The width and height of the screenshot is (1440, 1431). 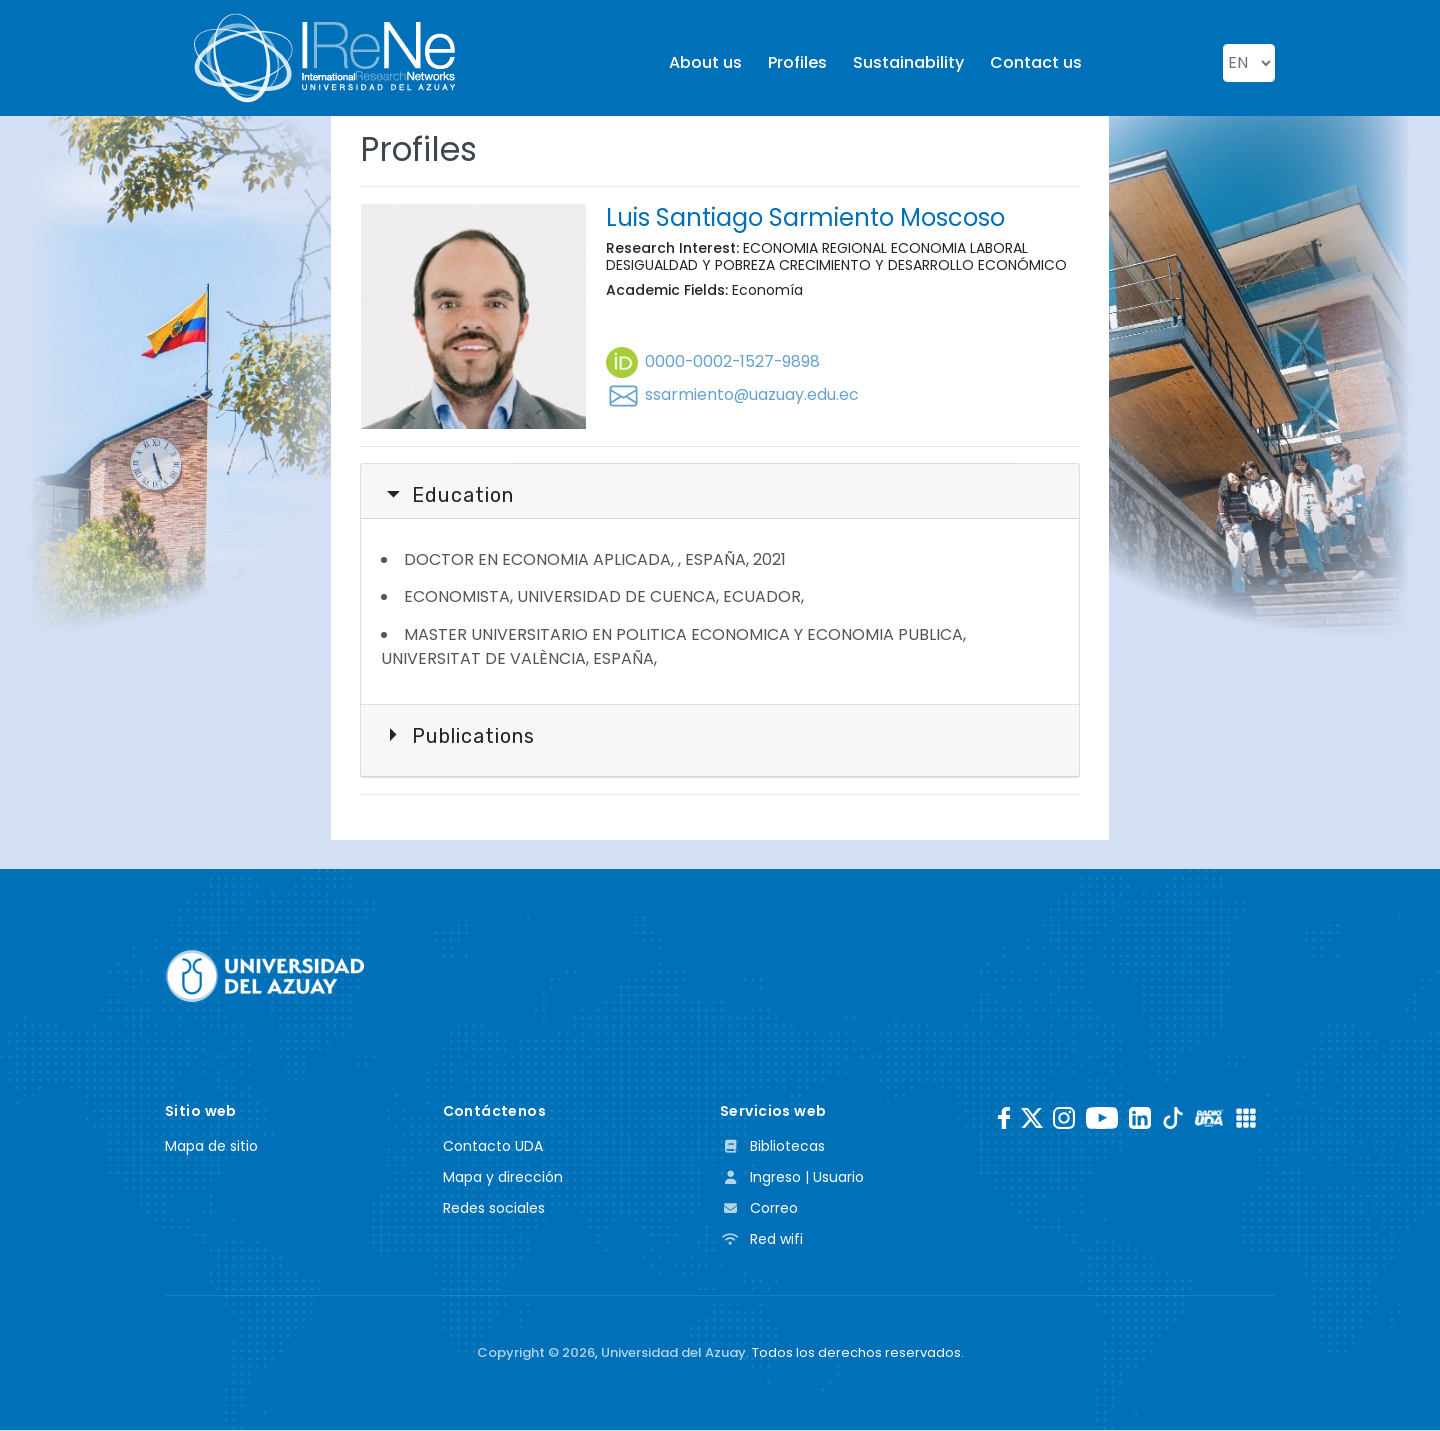 I want to click on Ingreso | Usuario, so click(x=792, y=1177).